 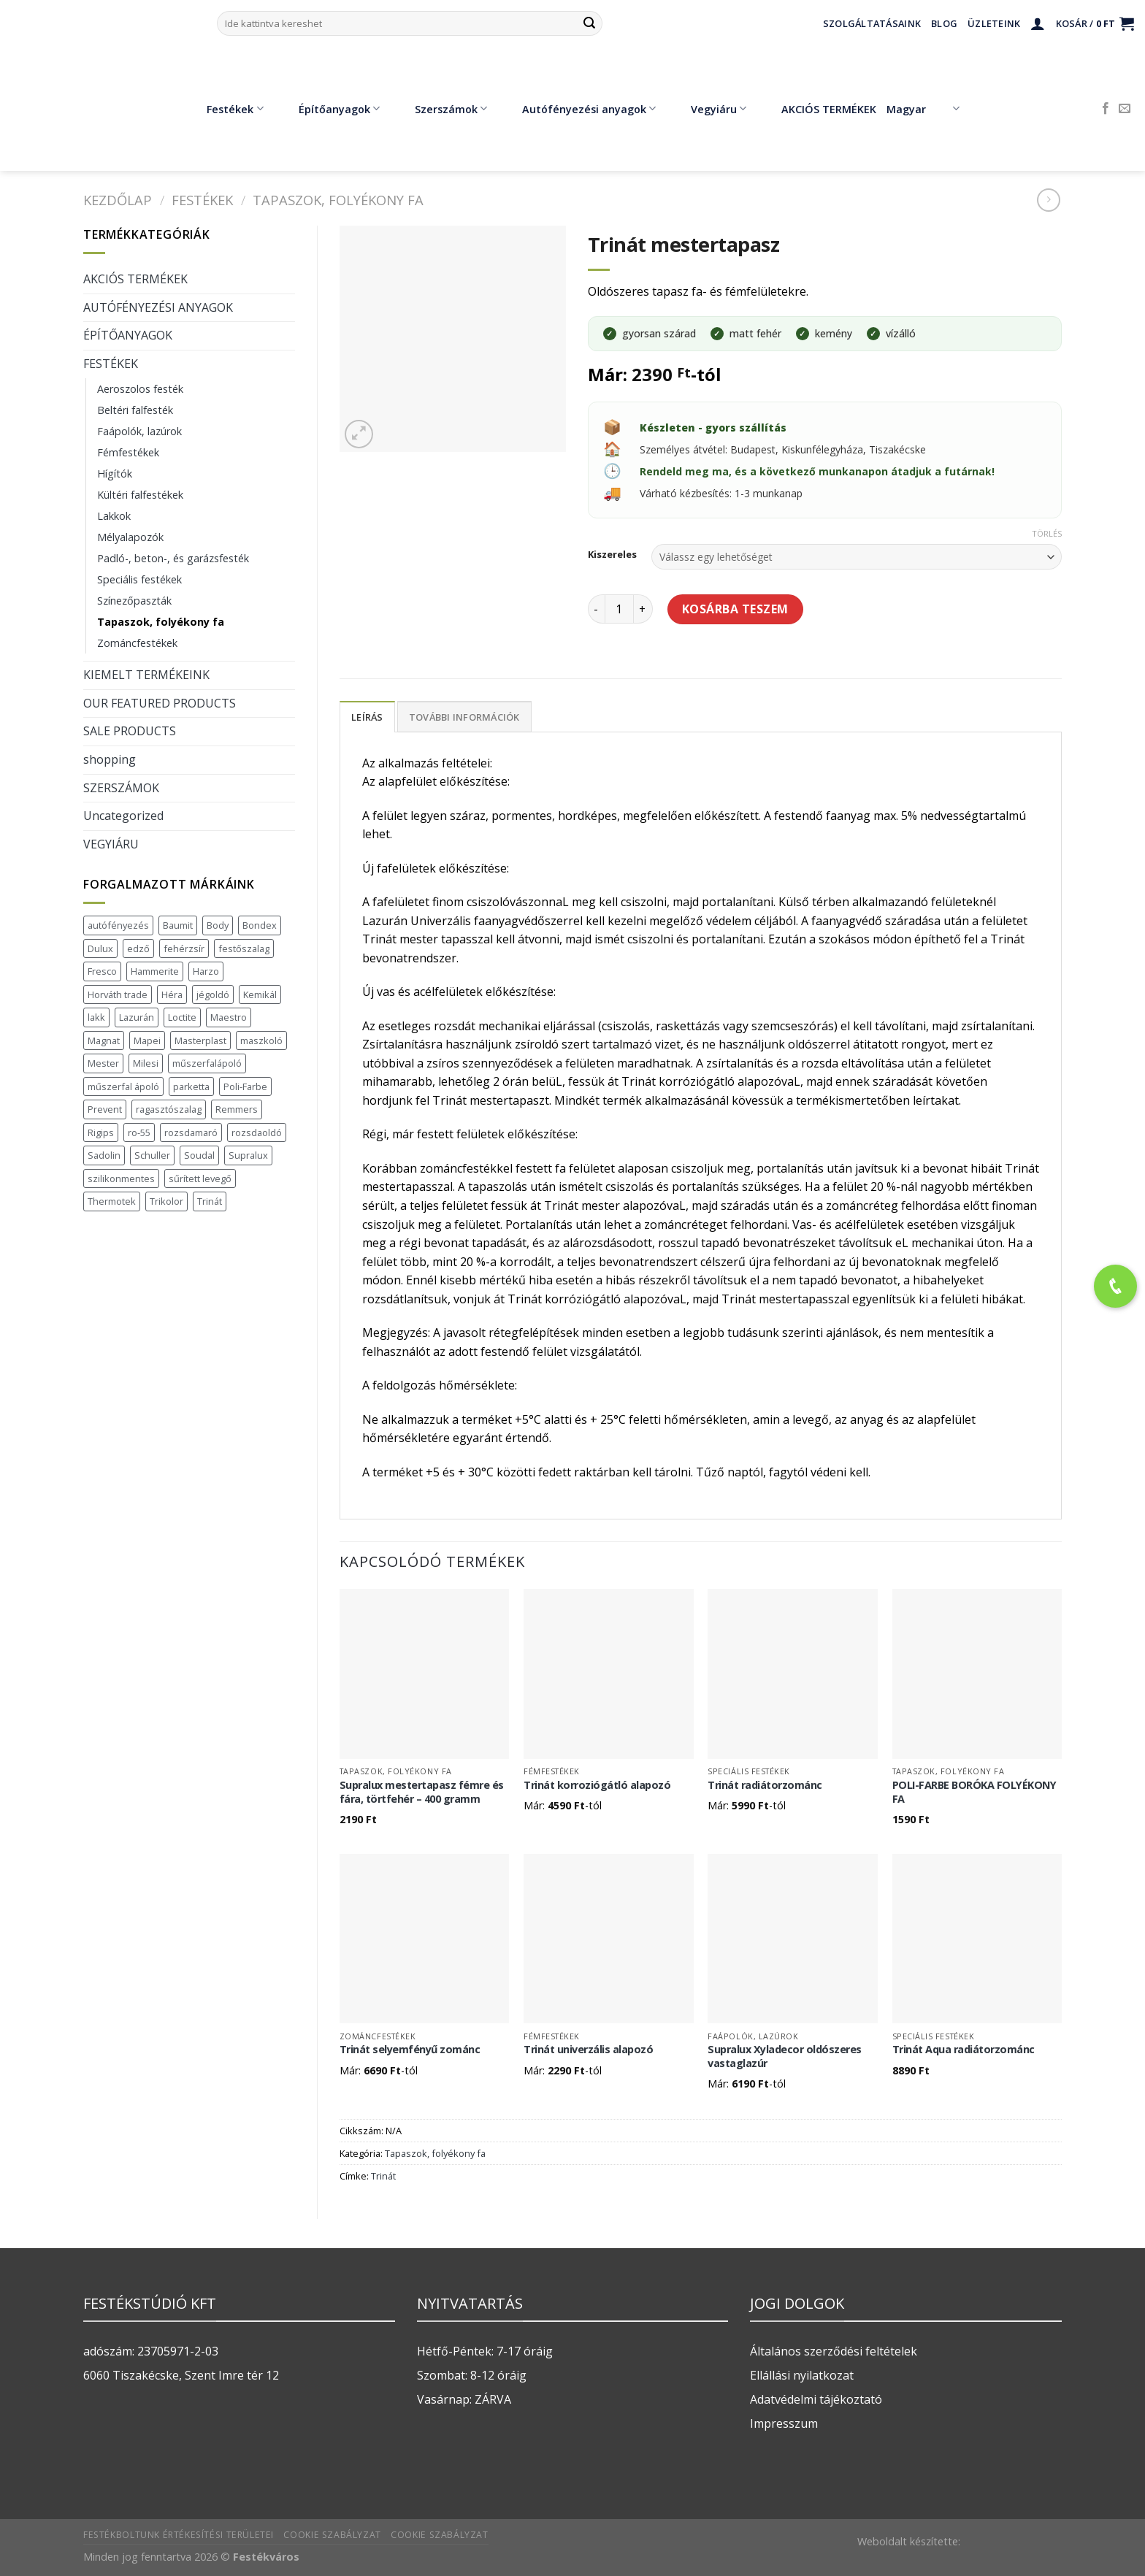 What do you see at coordinates (159, 703) in the screenshot?
I see `OUR FEATURED PRODUCTS` at bounding box center [159, 703].